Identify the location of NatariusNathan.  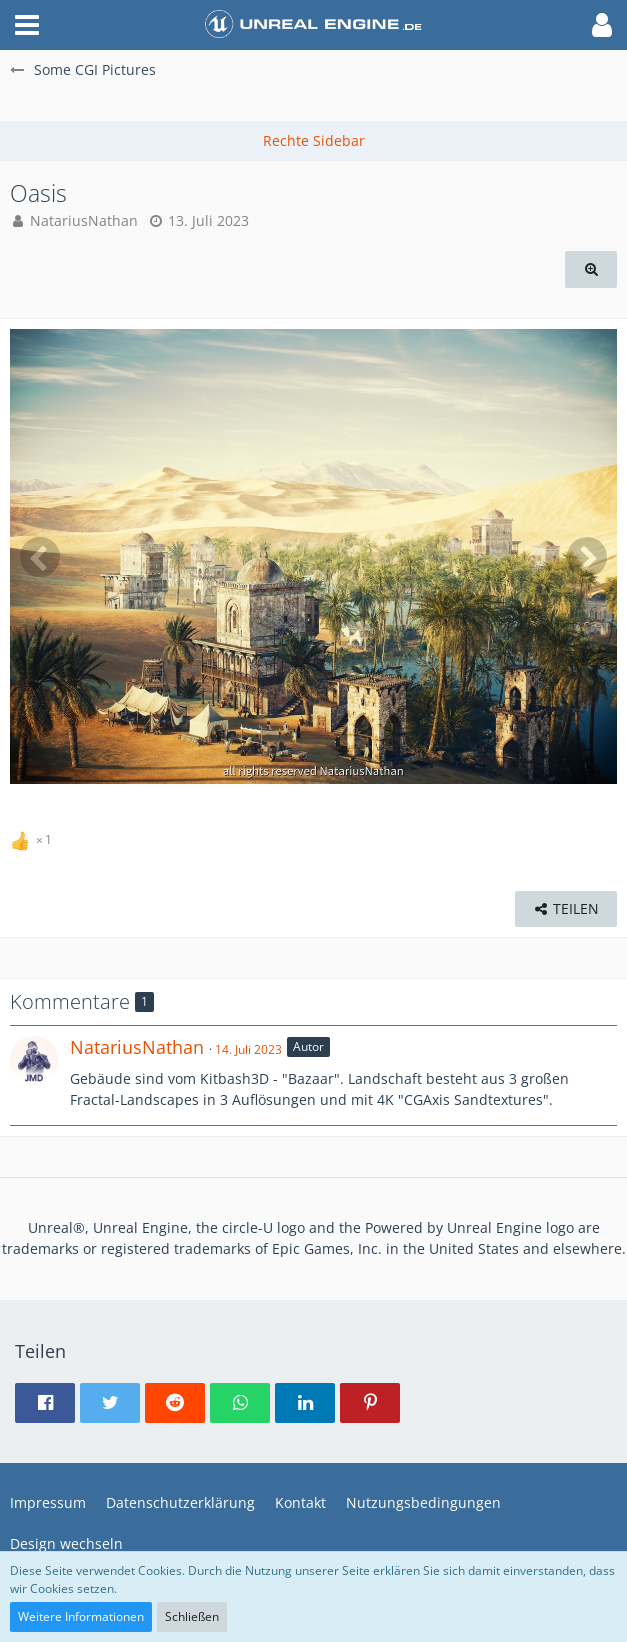
(84, 220).